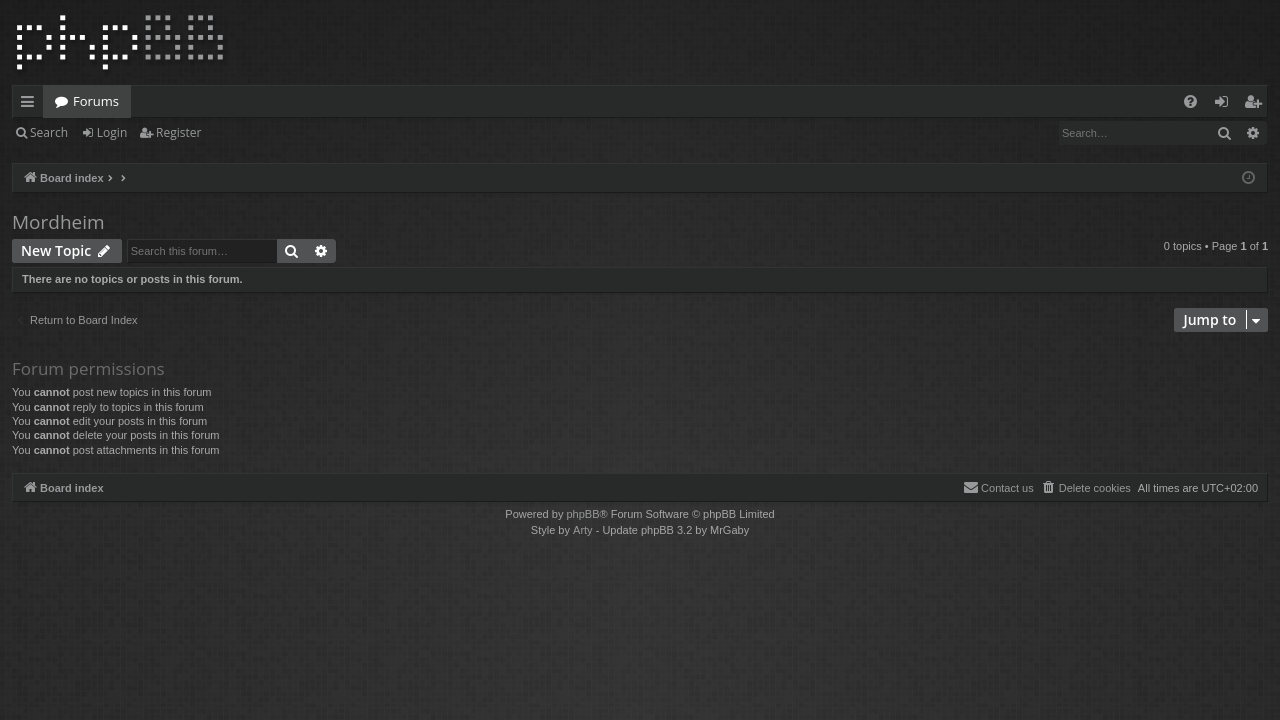 Image resolution: width=1280 pixels, height=720 pixels. What do you see at coordinates (58, 222) in the screenshot?
I see `Mordheim` at bounding box center [58, 222].